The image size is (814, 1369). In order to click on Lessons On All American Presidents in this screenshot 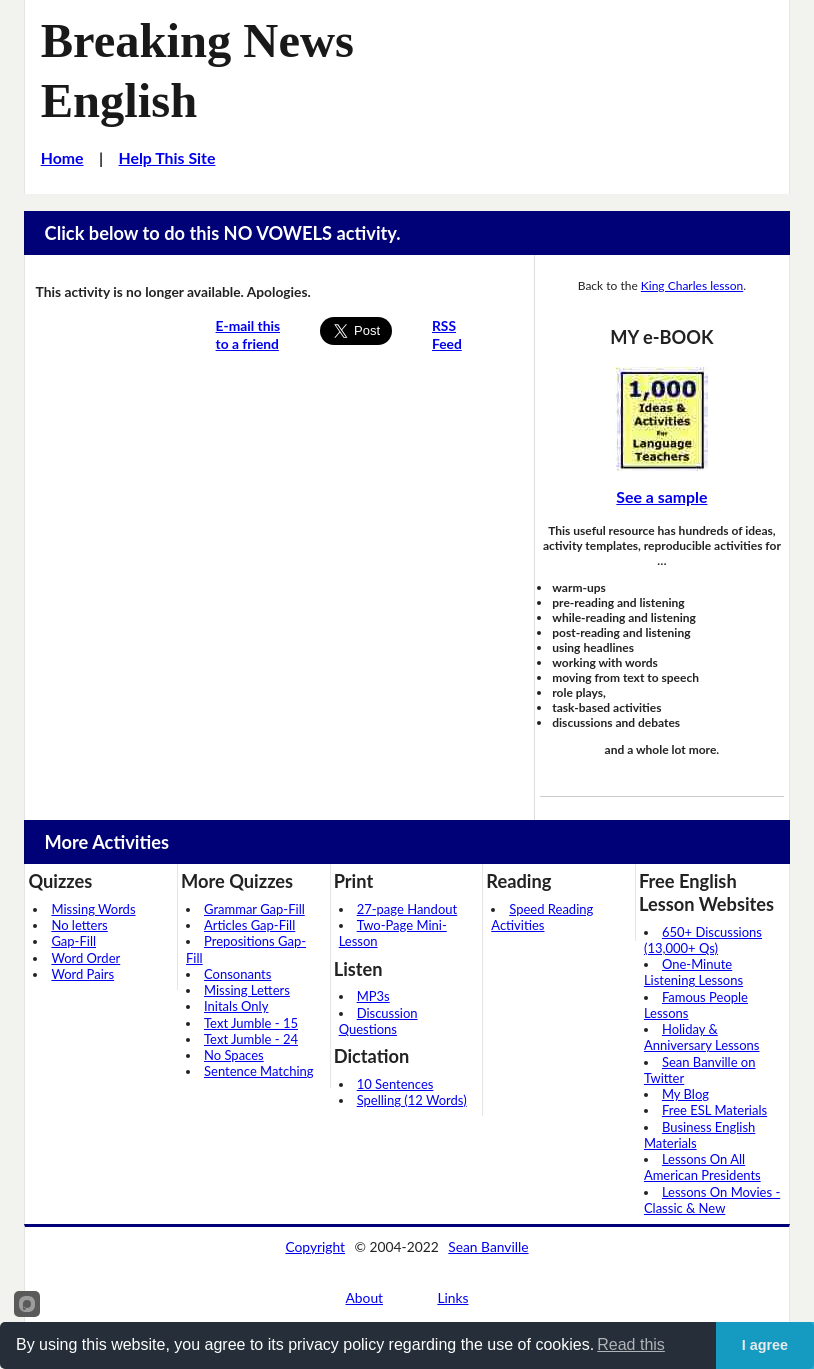, I will do `click(702, 1167)`.